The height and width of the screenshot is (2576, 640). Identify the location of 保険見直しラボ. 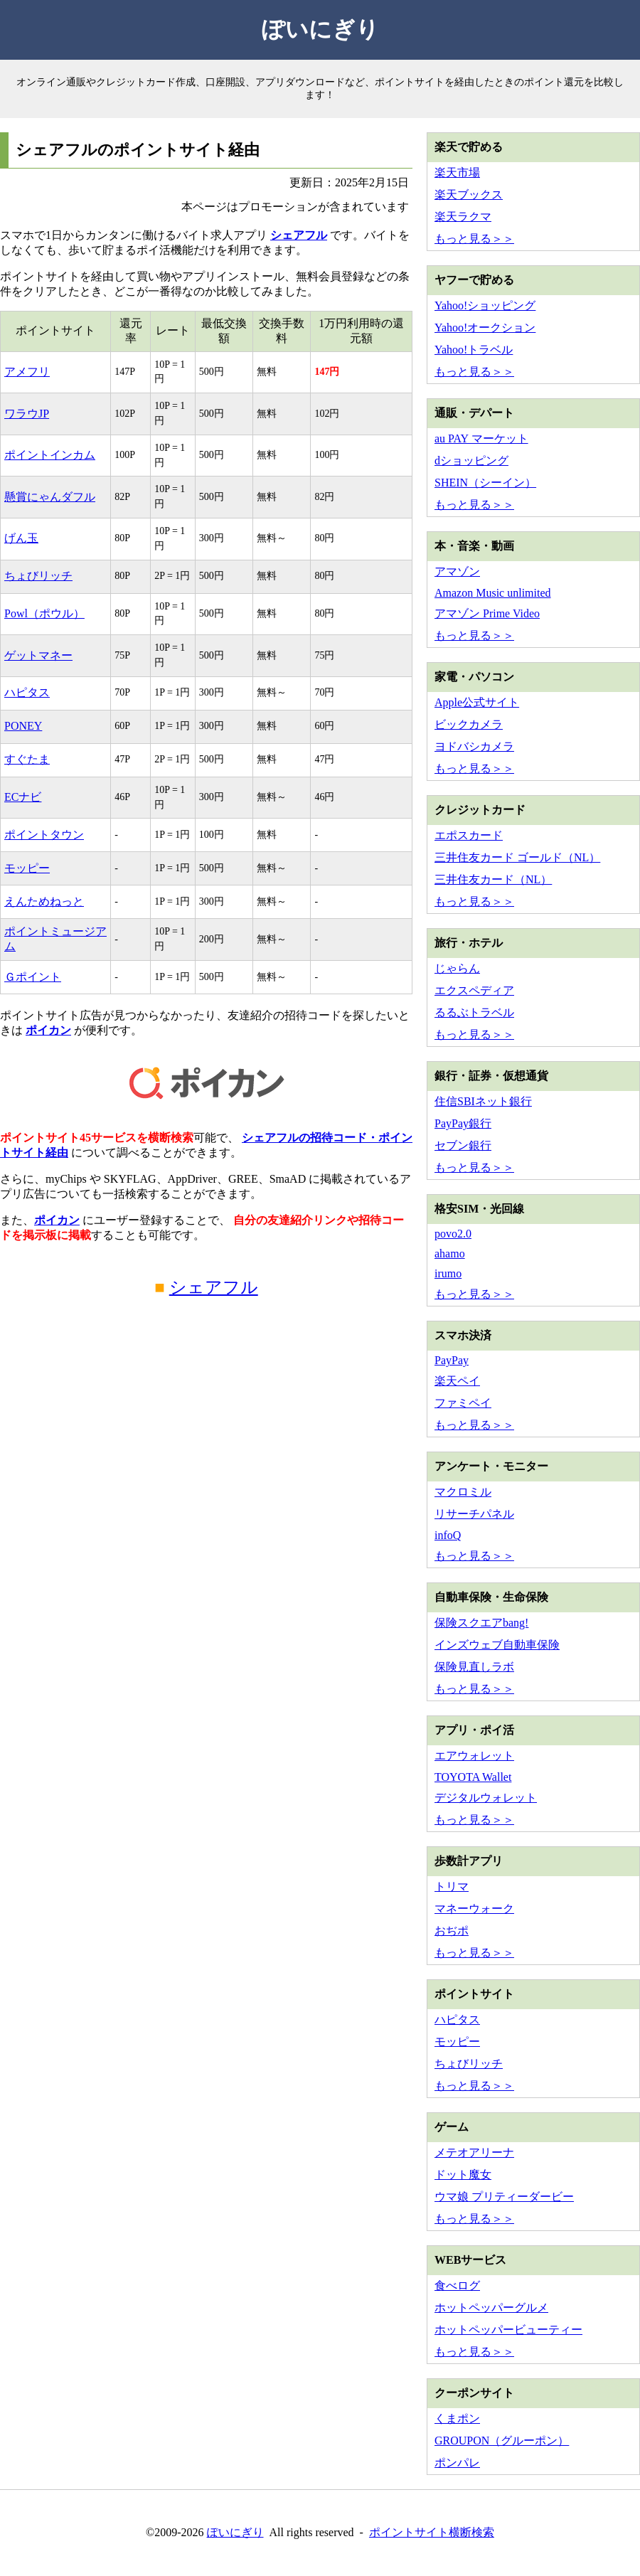
(474, 1667).